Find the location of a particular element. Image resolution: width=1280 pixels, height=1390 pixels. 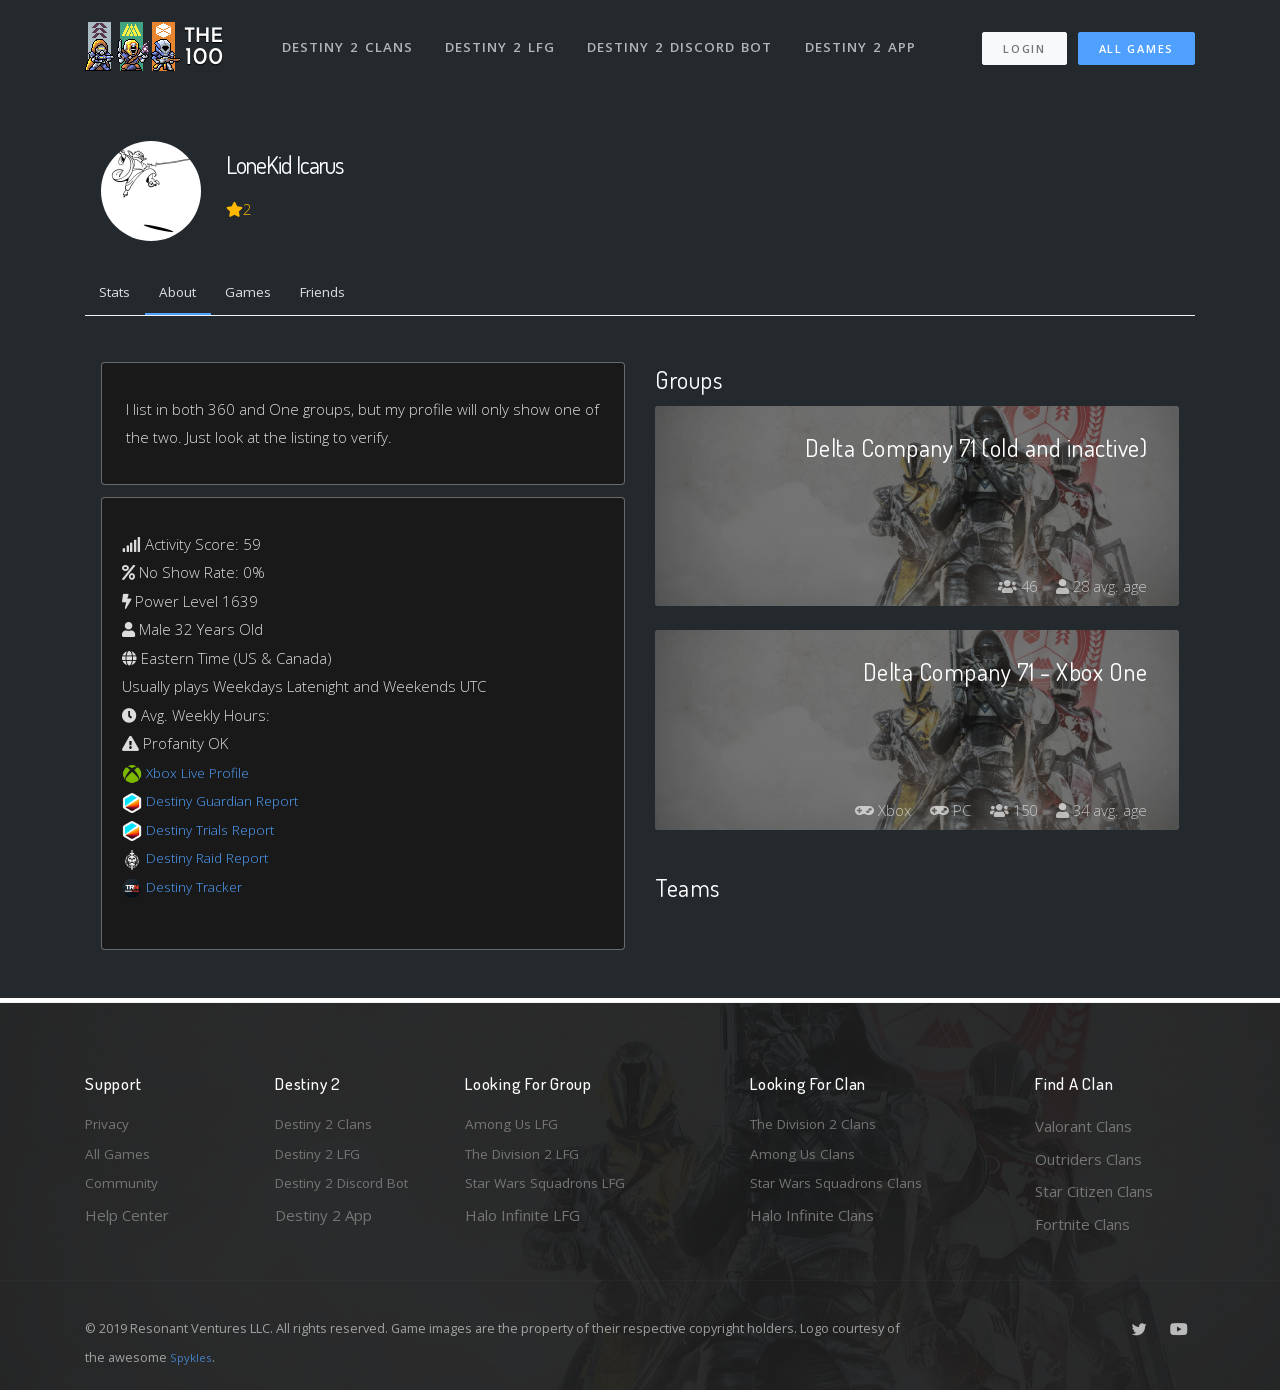

The Division 2 LFG is located at coordinates (529, 1159).